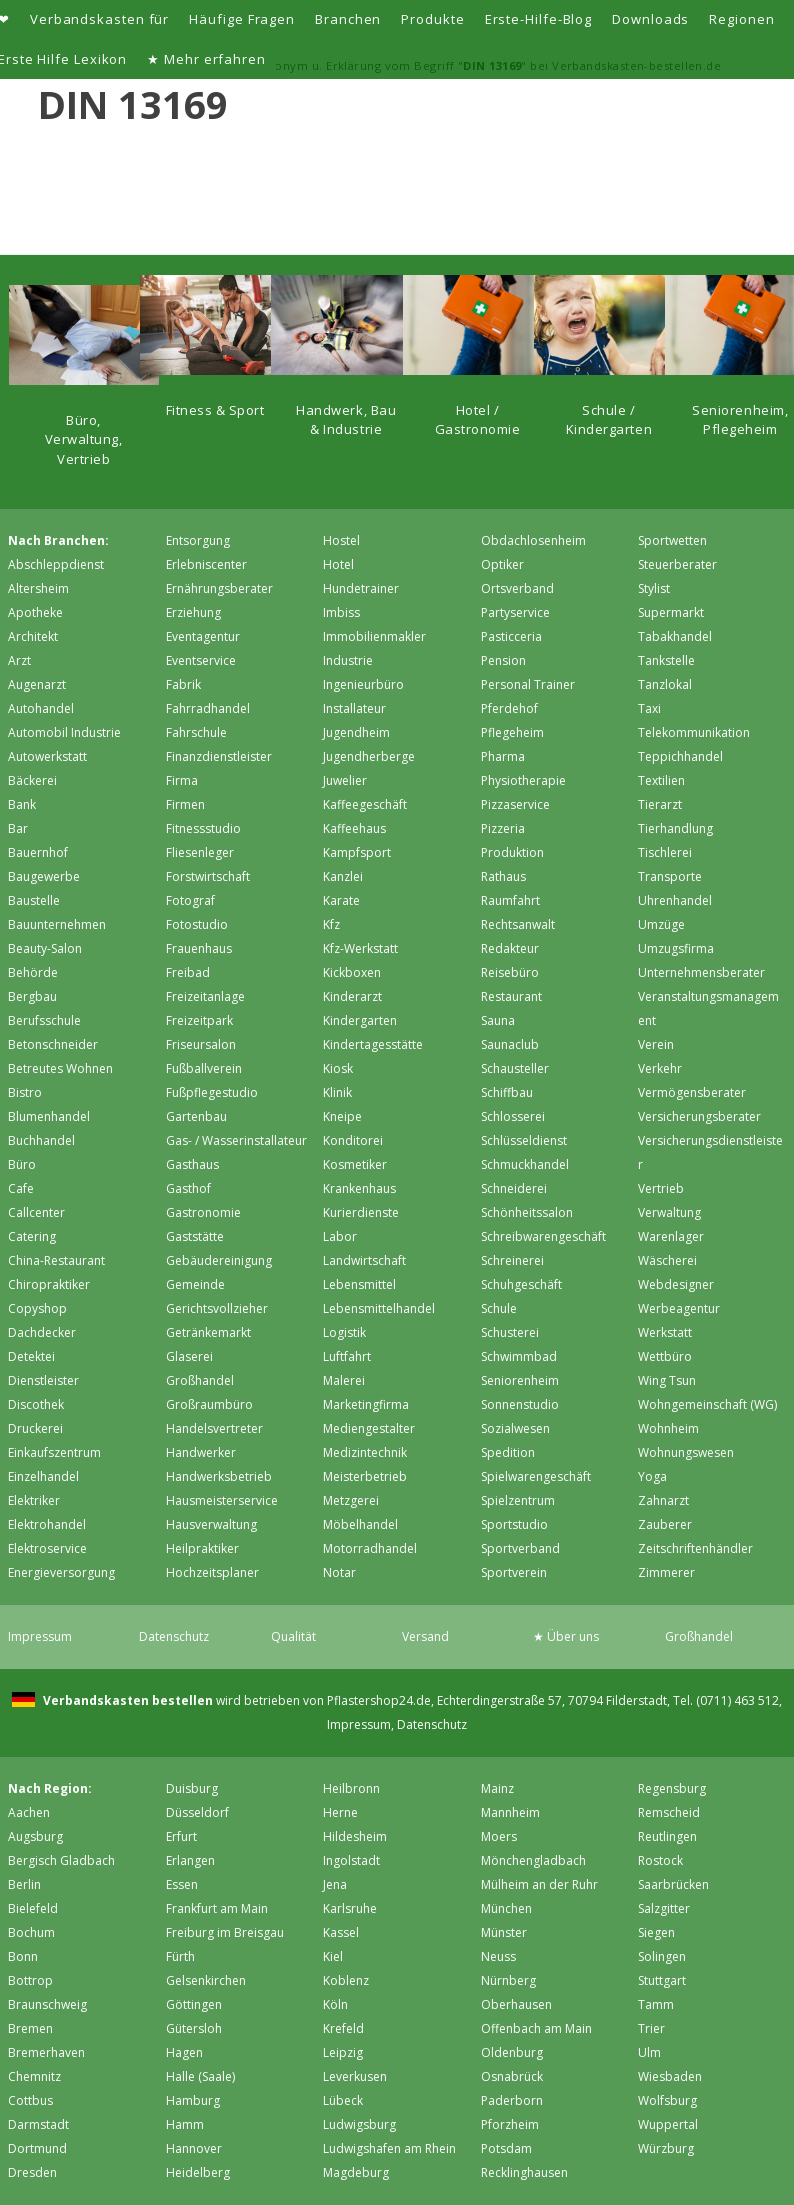 The width and height of the screenshot is (794, 2205). What do you see at coordinates (669, 1812) in the screenshot?
I see `Remscheid` at bounding box center [669, 1812].